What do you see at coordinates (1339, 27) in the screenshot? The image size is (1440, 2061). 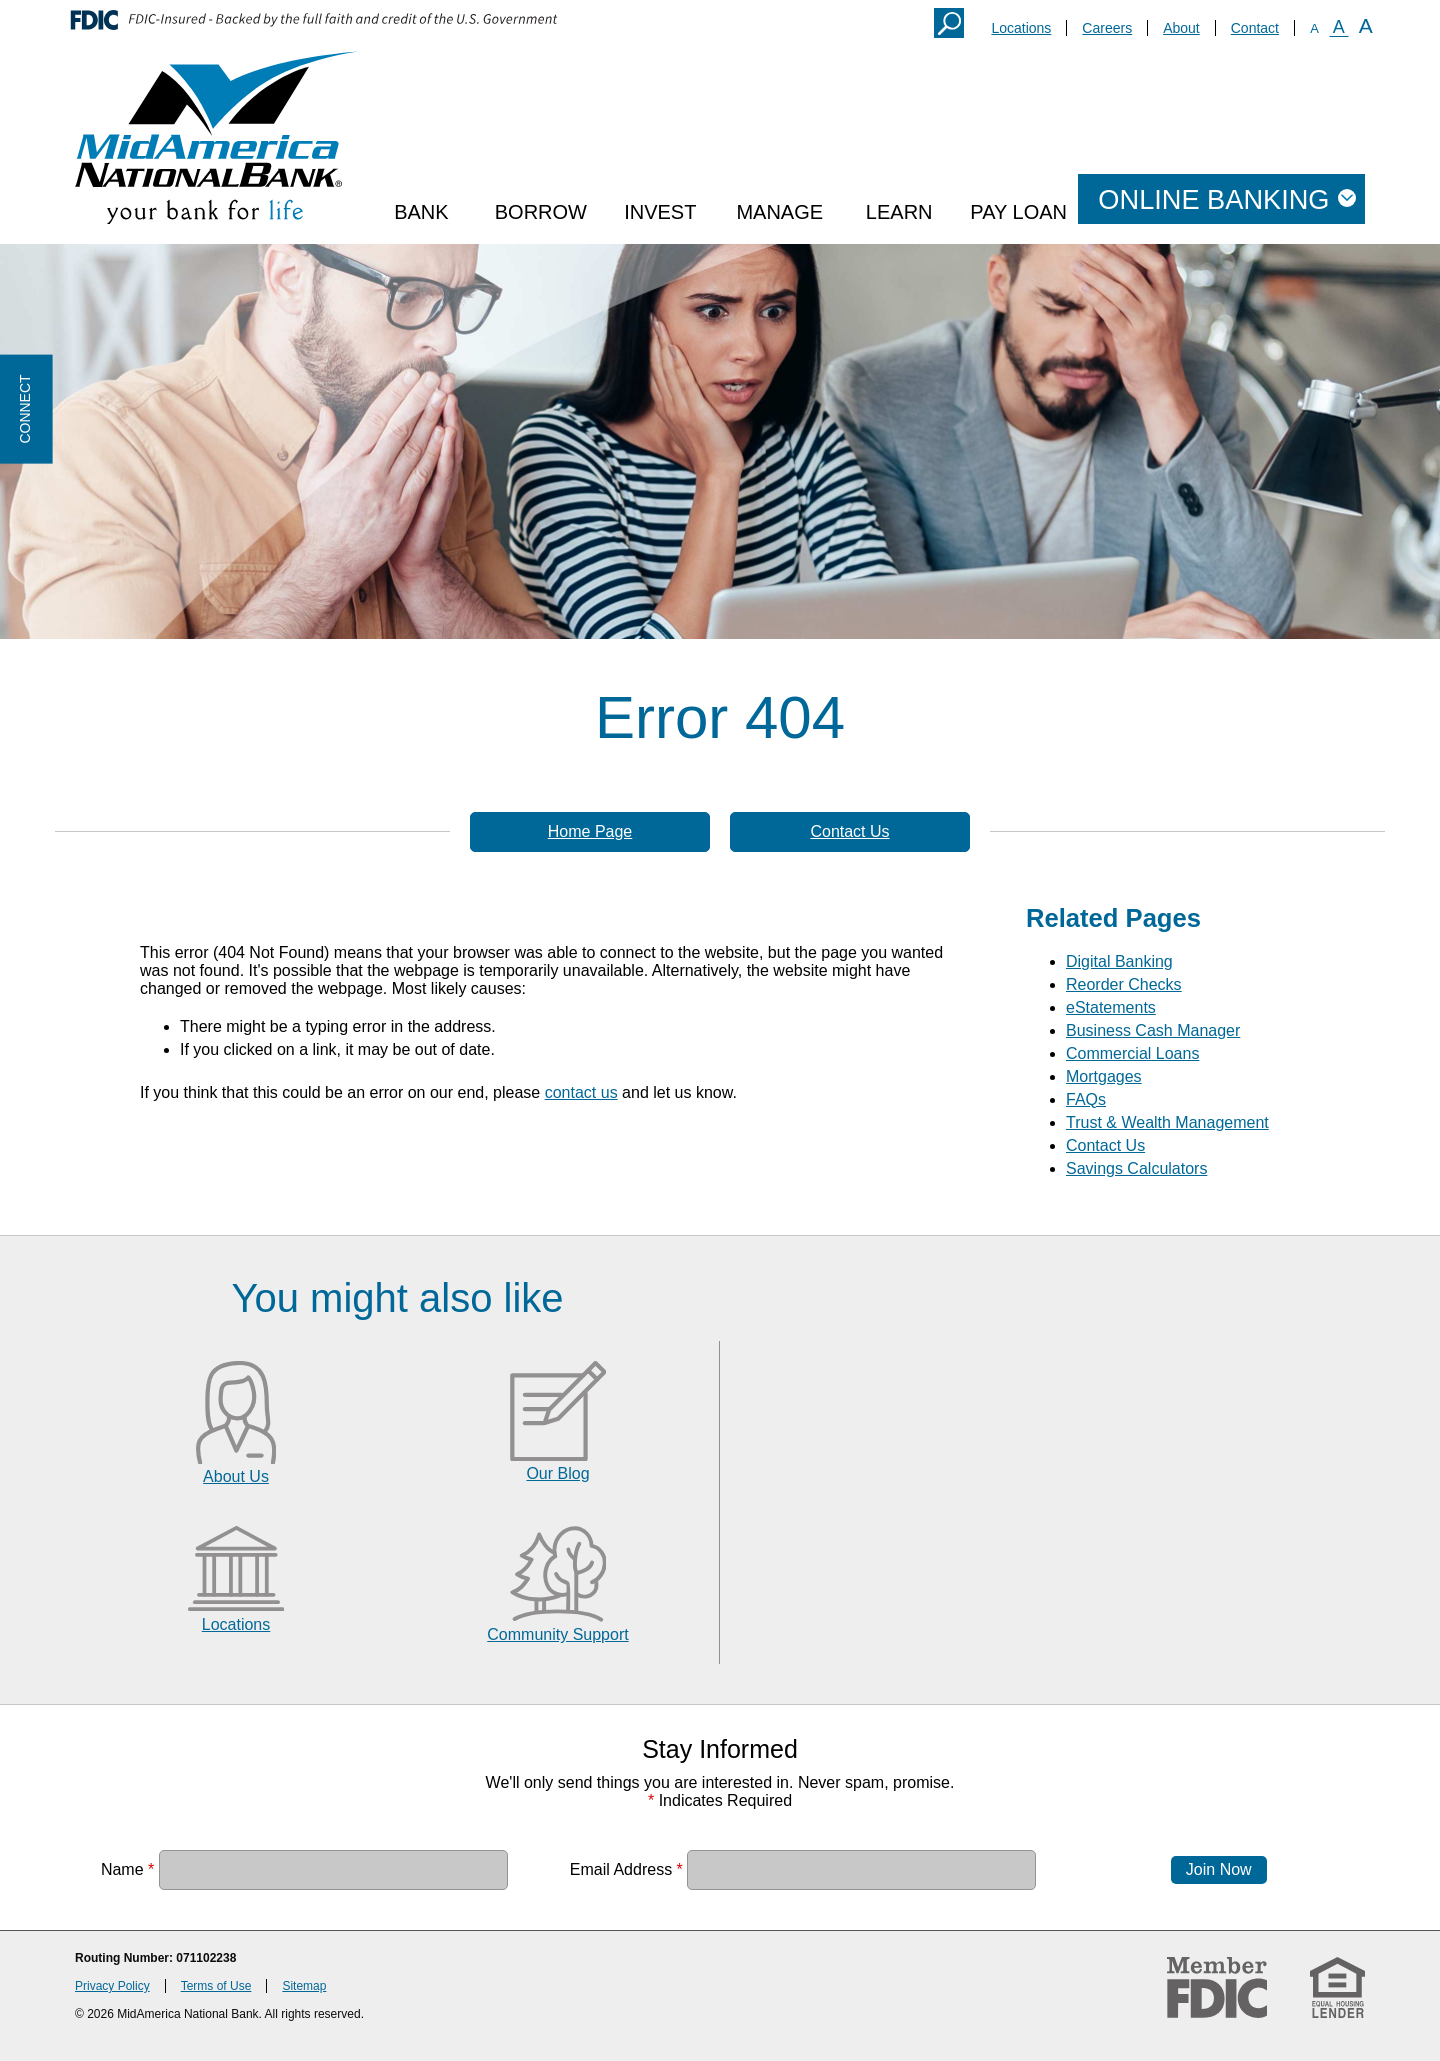 I see `A [Normal Font]` at bounding box center [1339, 27].